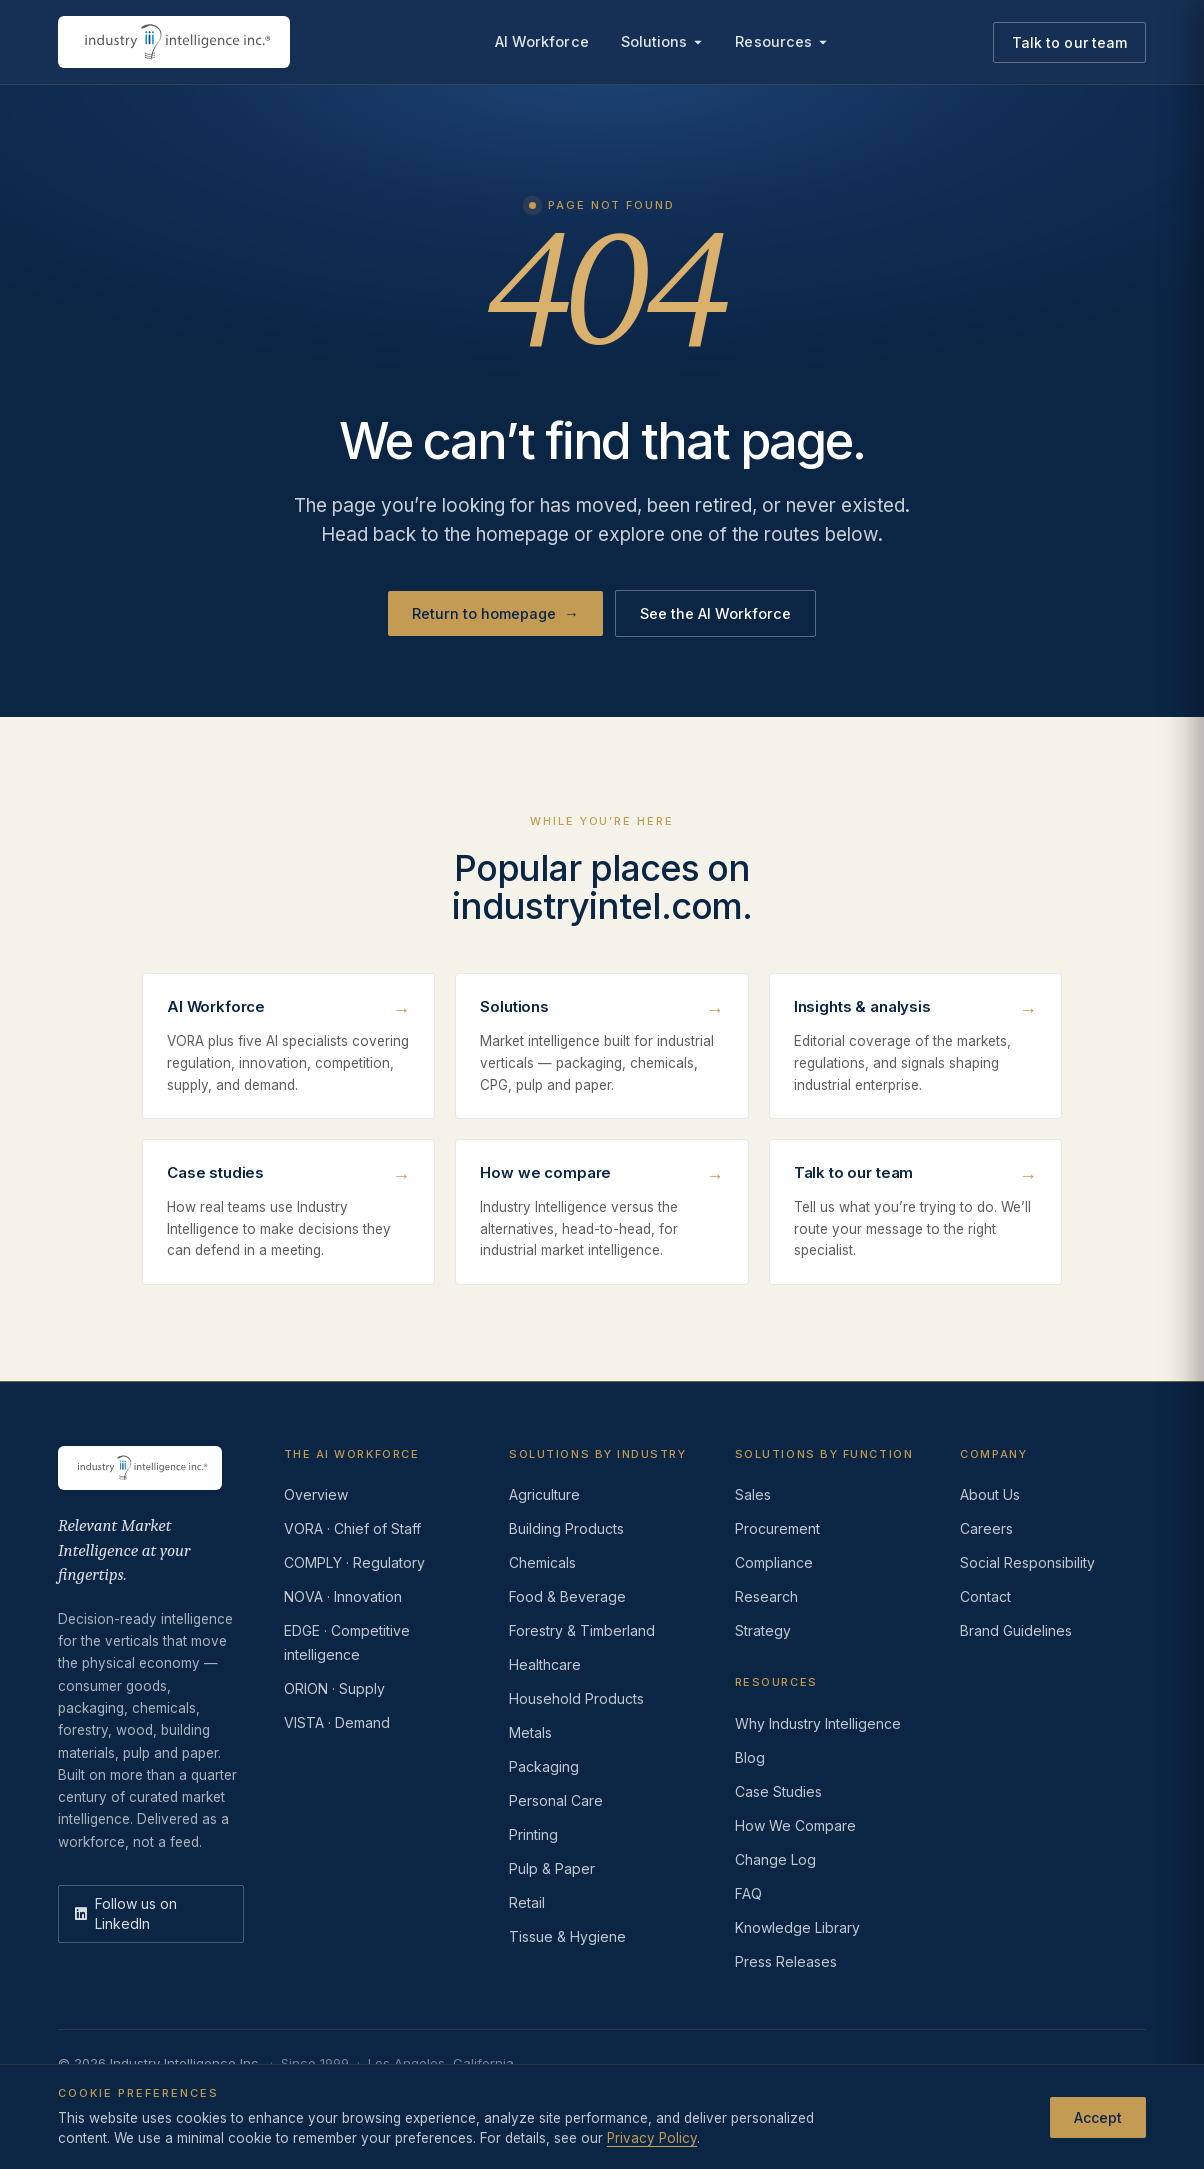 Image resolution: width=1204 pixels, height=2169 pixels. What do you see at coordinates (797, 1927) in the screenshot?
I see `Knowledge Library` at bounding box center [797, 1927].